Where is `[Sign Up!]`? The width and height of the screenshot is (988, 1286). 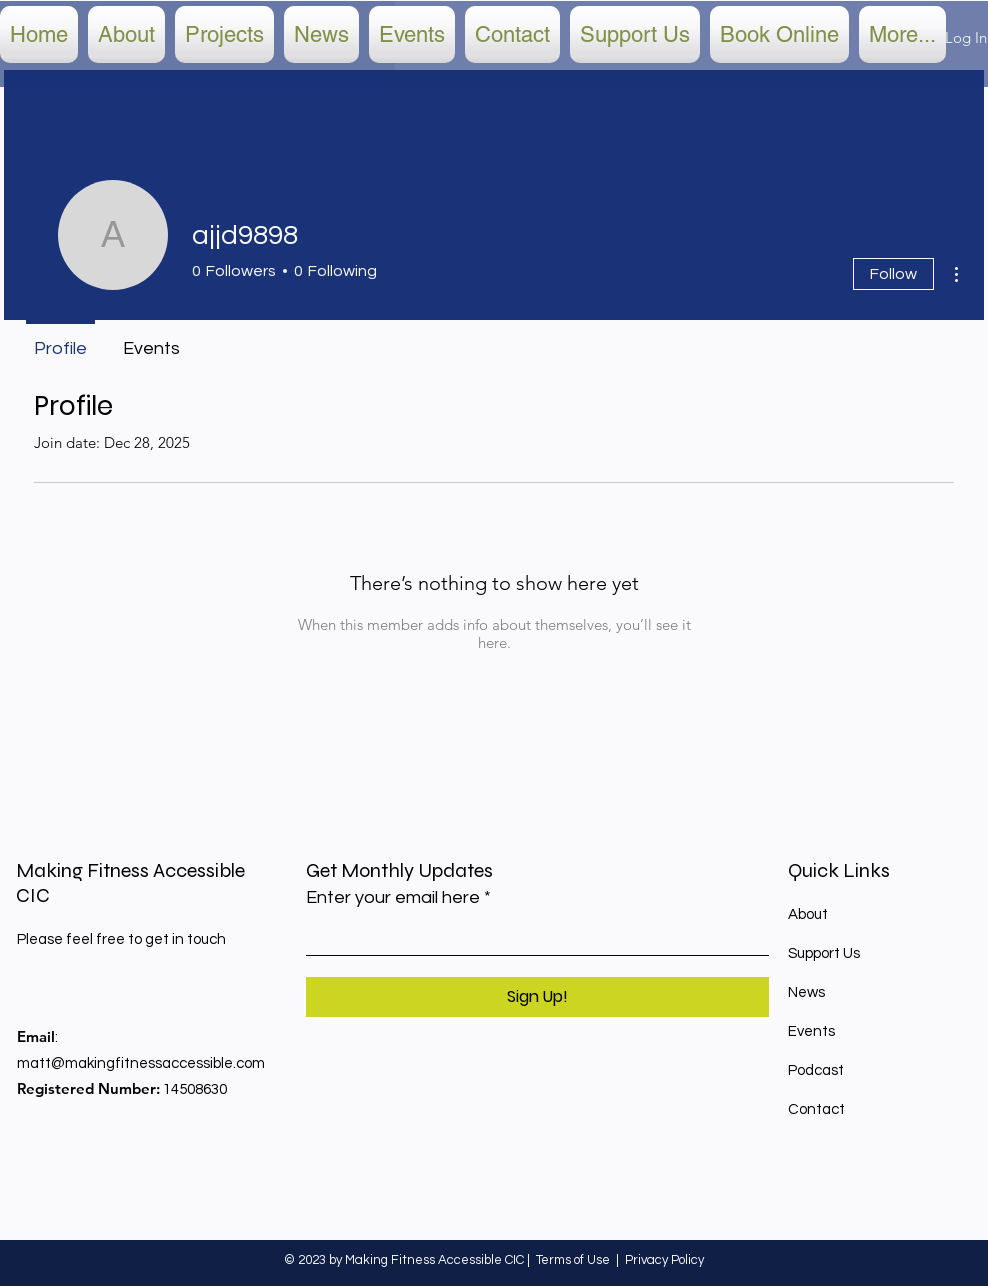 [Sign Up!] is located at coordinates (537, 997).